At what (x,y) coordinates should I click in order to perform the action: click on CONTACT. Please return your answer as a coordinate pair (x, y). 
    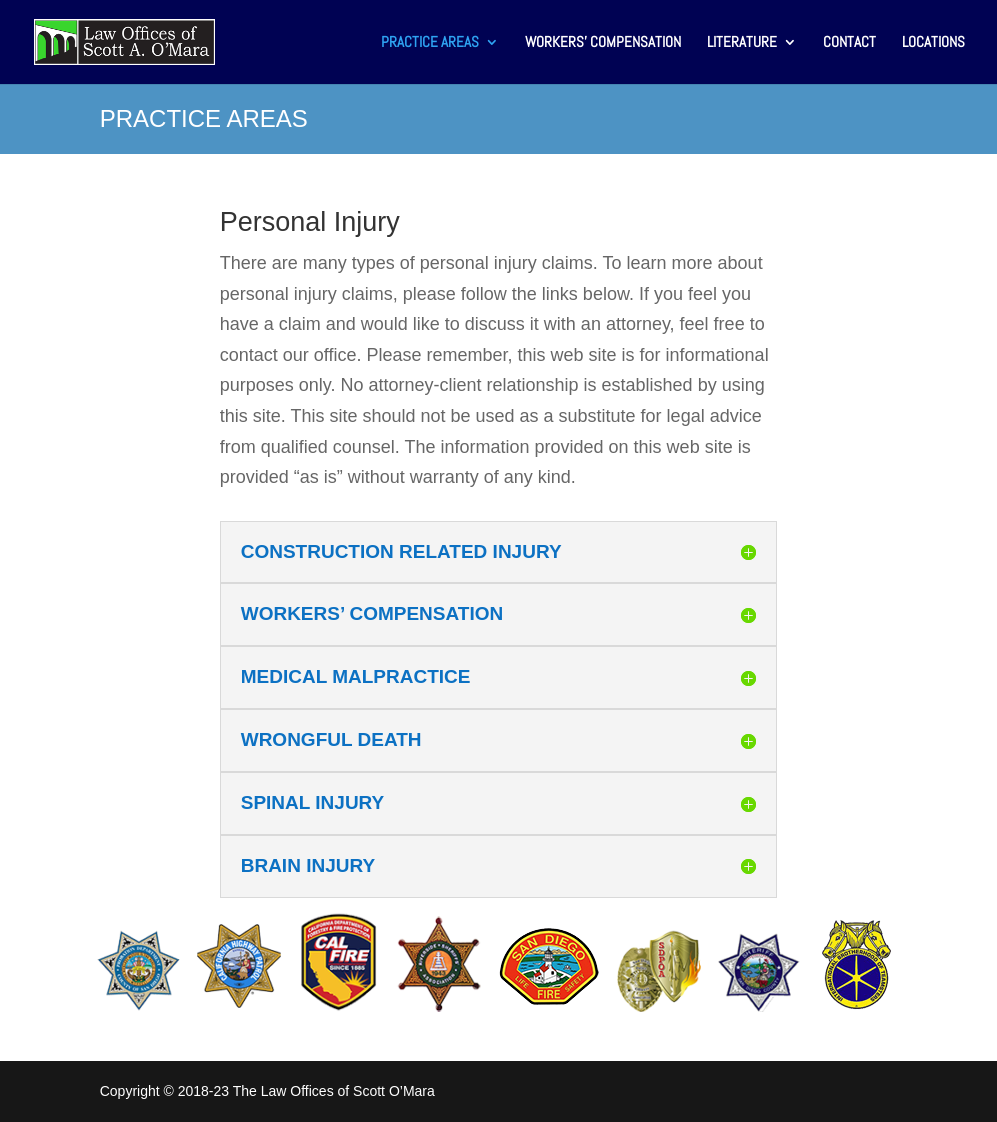
    Looking at the image, I should click on (849, 43).